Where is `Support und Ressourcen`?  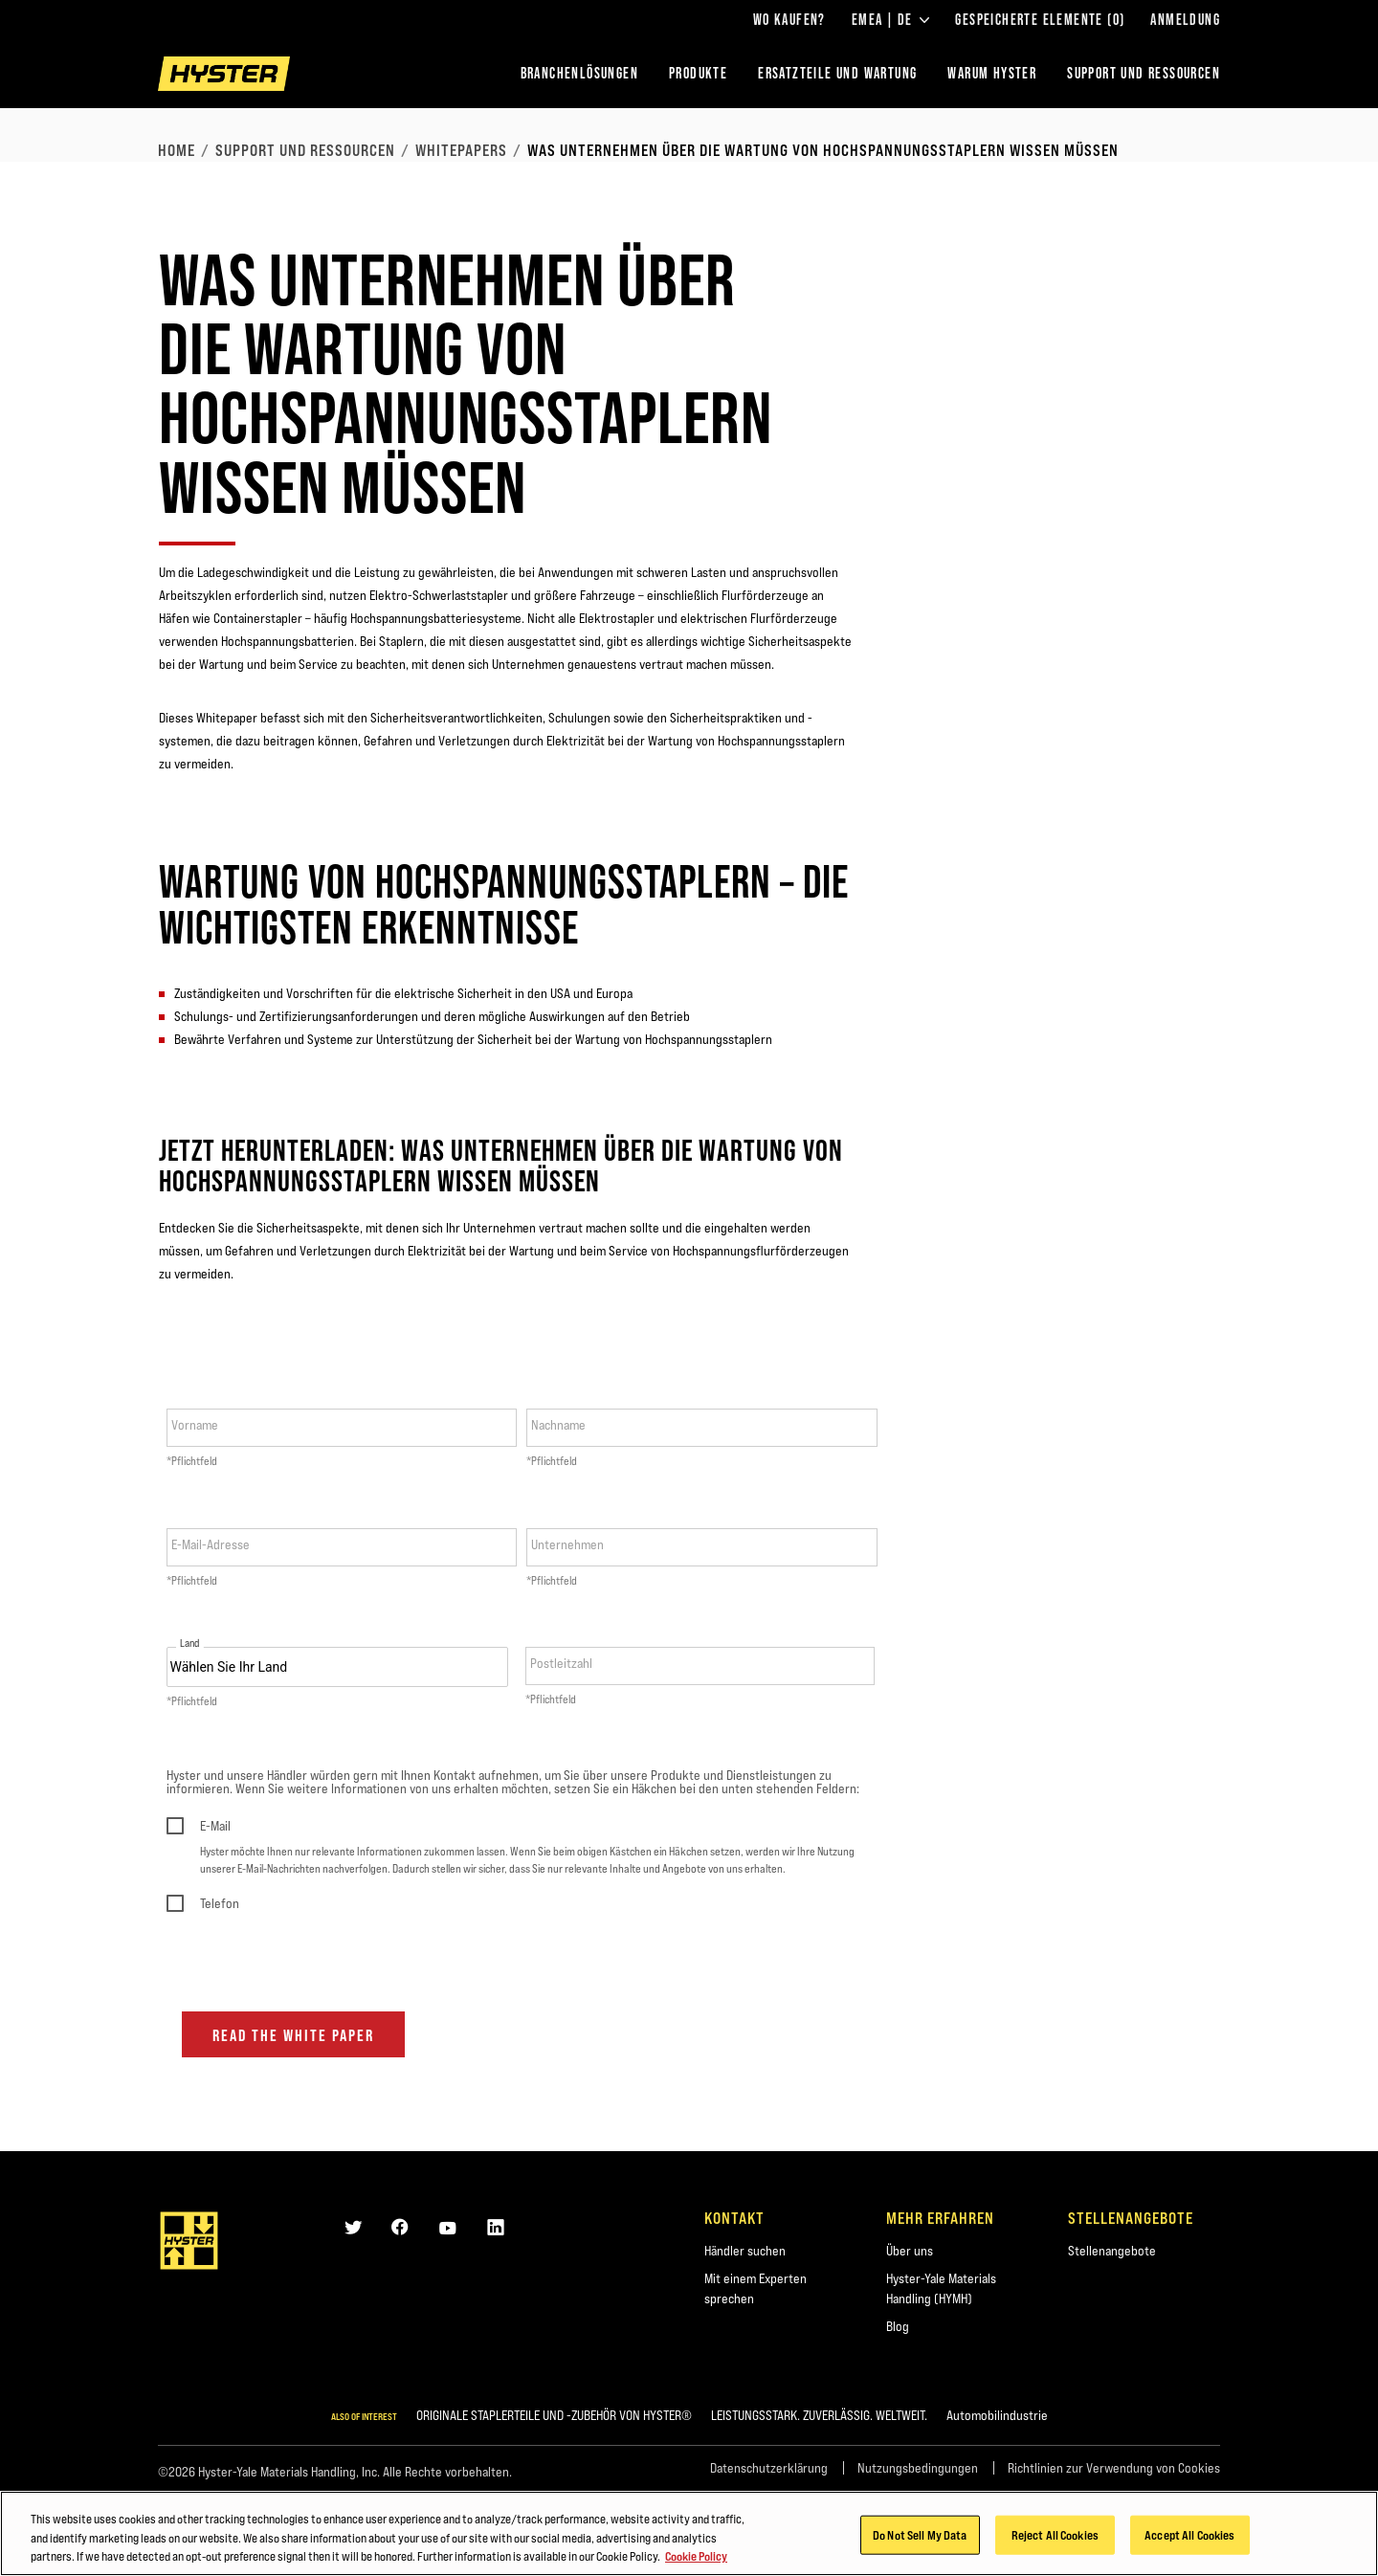
Support und Ressourcen is located at coordinates (305, 150).